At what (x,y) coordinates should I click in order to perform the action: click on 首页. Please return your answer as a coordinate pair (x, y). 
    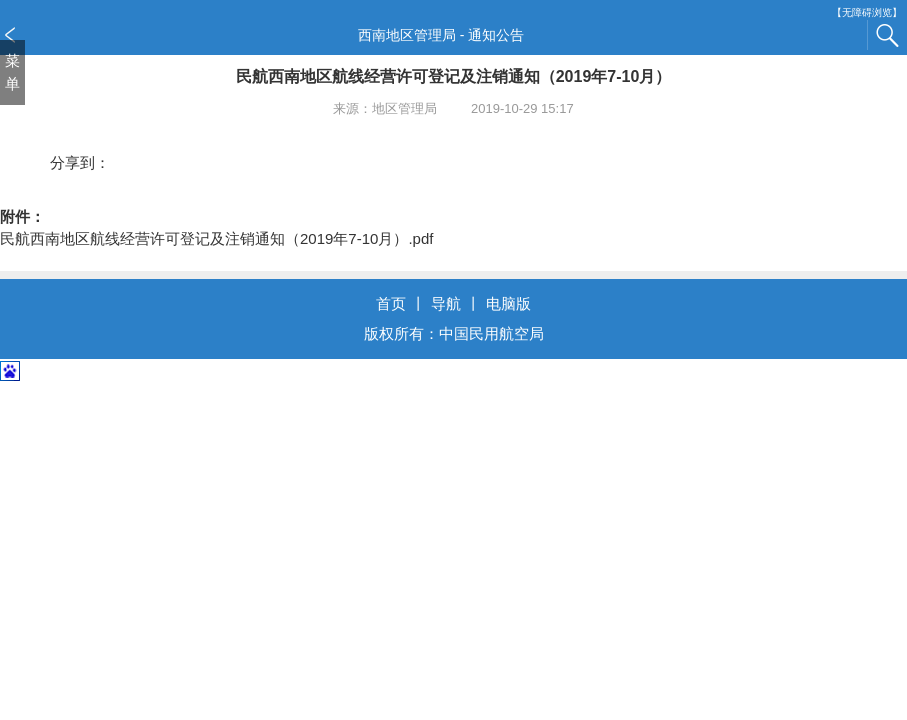
    Looking at the image, I should click on (391, 303).